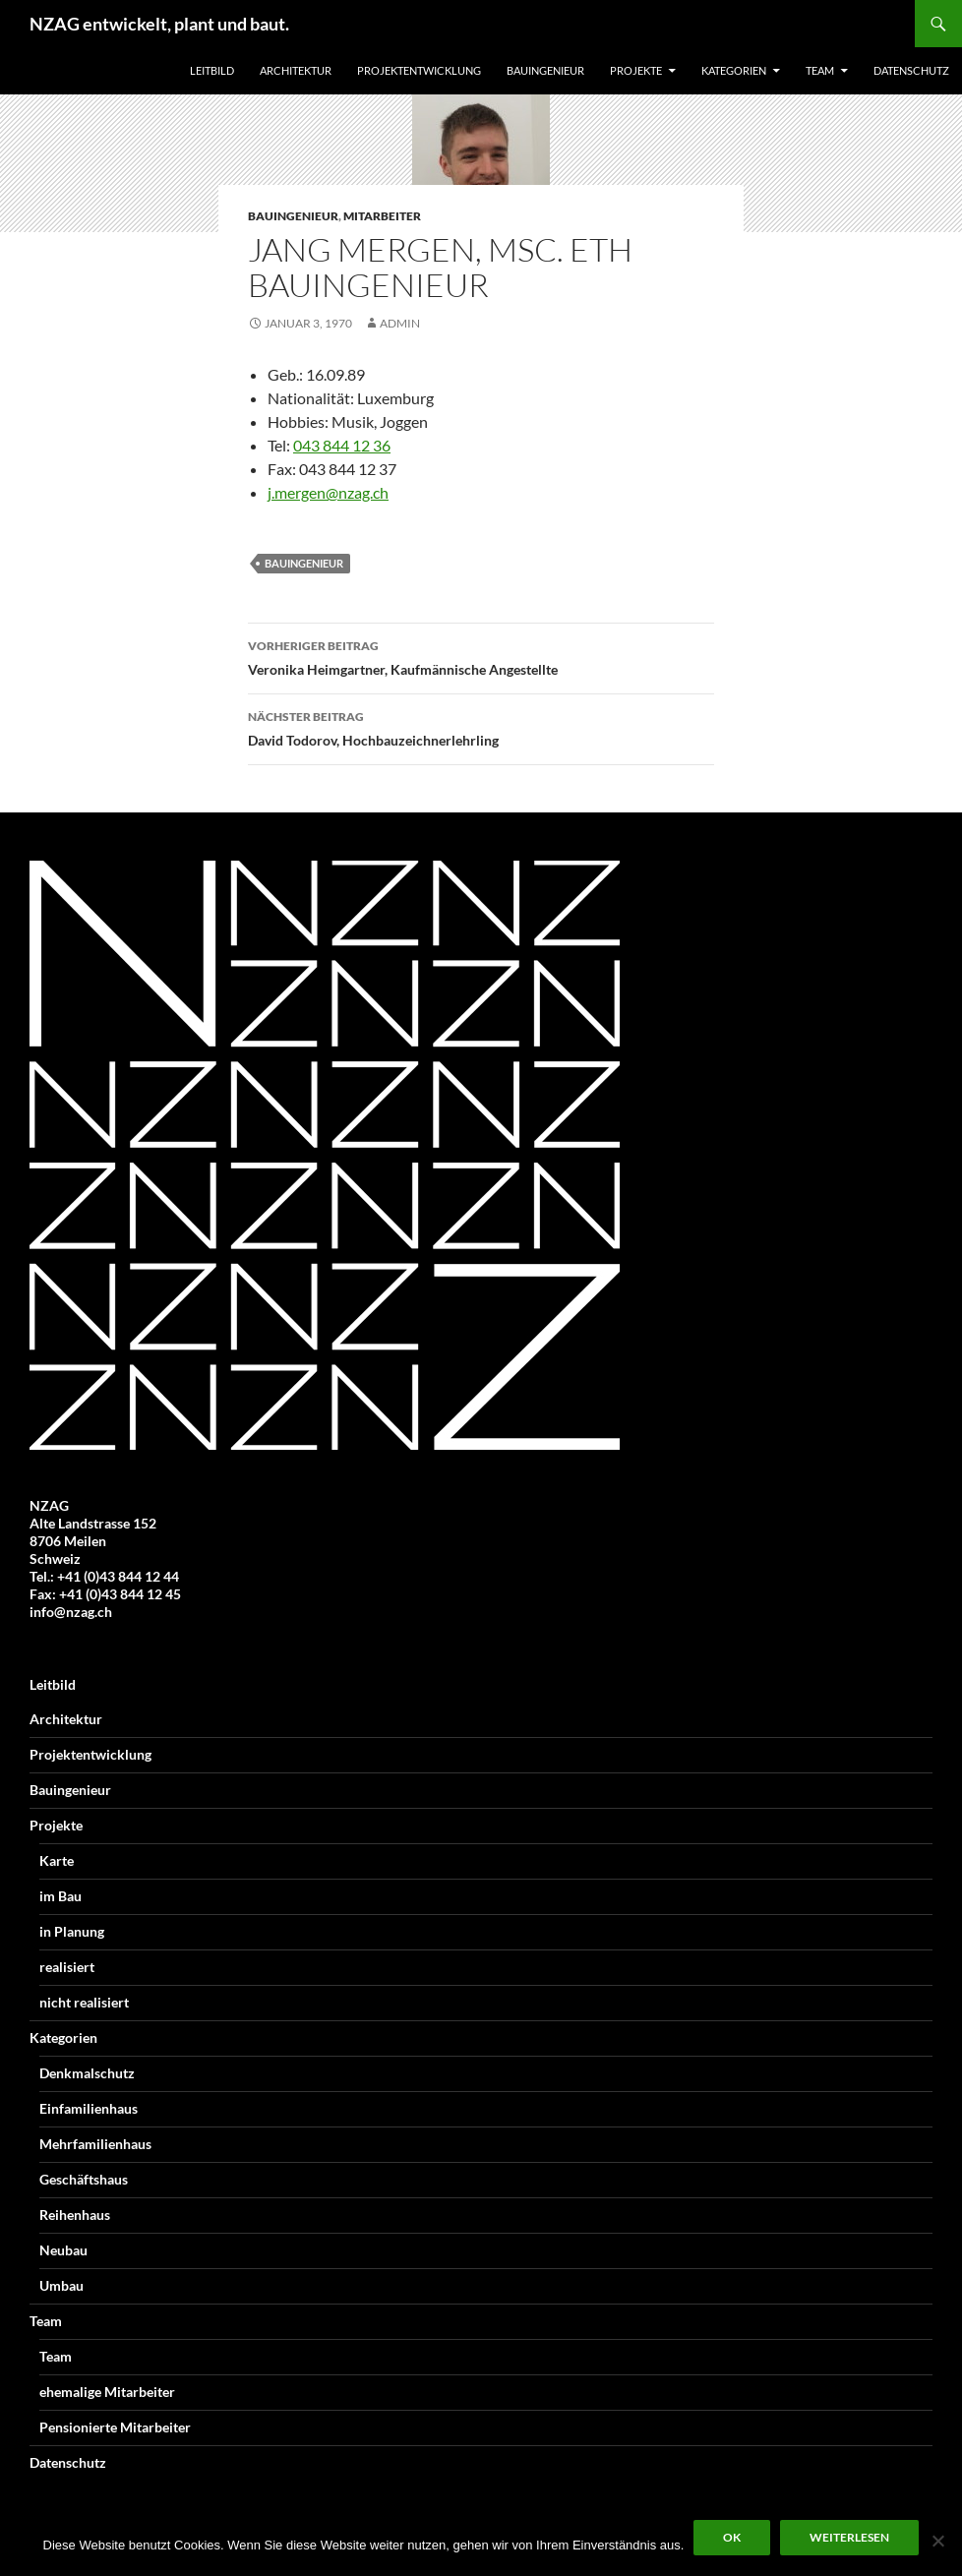 The width and height of the screenshot is (962, 2576). Describe the element at coordinates (481, 656) in the screenshot. I see `Veronika Heimgartner, Kaufmännische Angestellte` at that location.